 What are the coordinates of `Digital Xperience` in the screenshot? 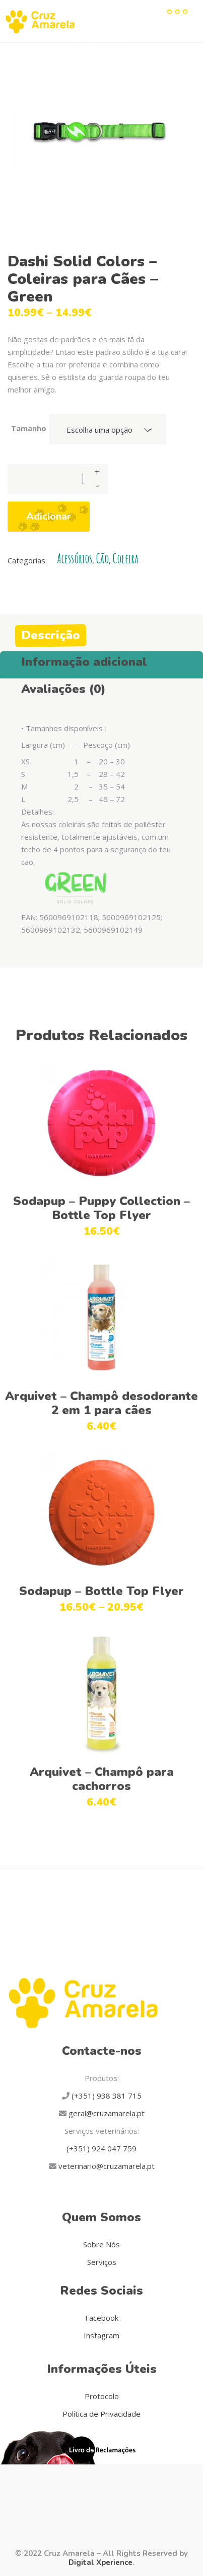 It's located at (100, 2562).